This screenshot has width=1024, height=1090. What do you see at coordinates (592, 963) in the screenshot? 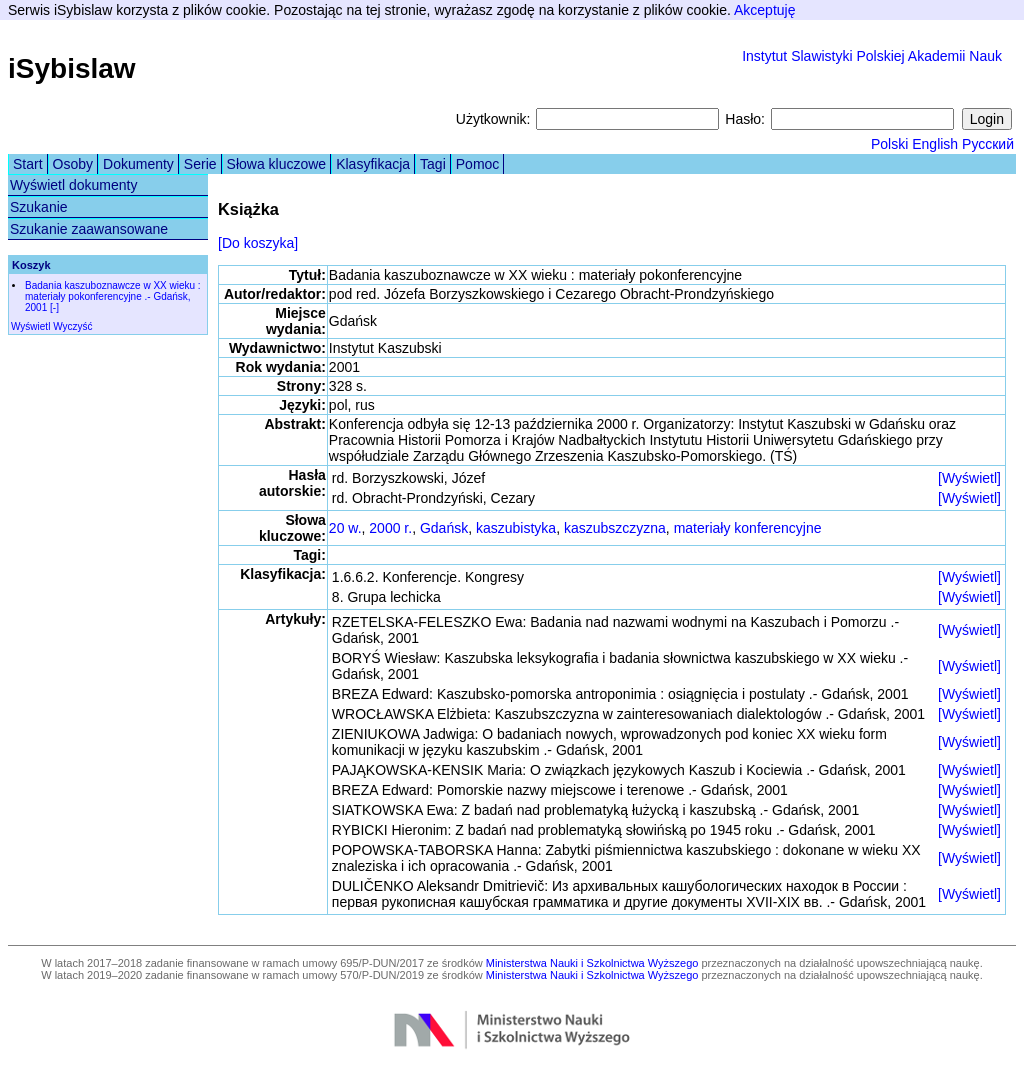
I see `Ministerstwa Nauki i Szkolnictwa Wyższego` at bounding box center [592, 963].